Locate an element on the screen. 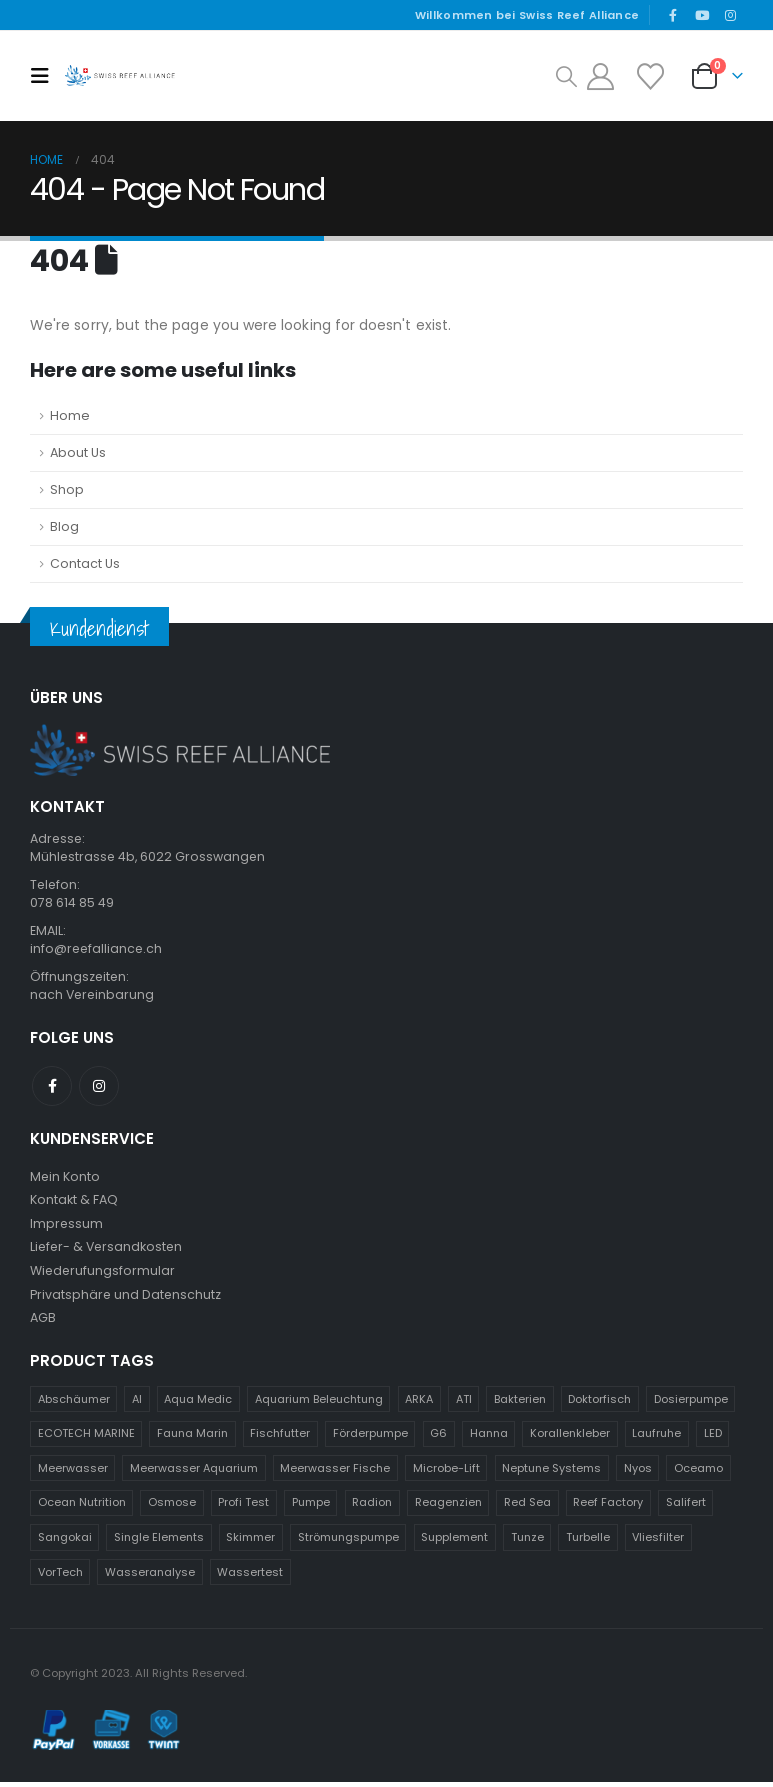 Image resolution: width=773 pixels, height=1787 pixels. G6 [G6 (9 Produkte)] is located at coordinates (438, 1439).